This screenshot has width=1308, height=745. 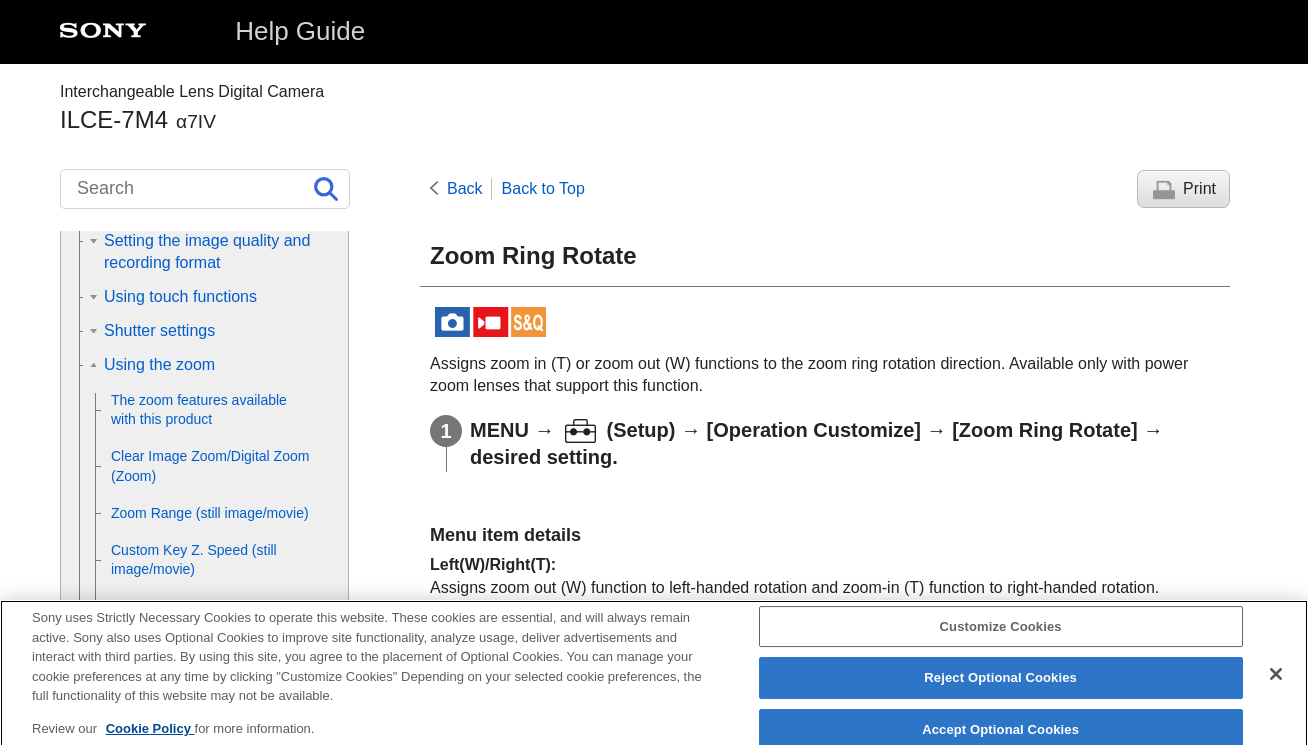 What do you see at coordinates (1001, 639) in the screenshot?
I see `Customize Cookies` at bounding box center [1001, 639].